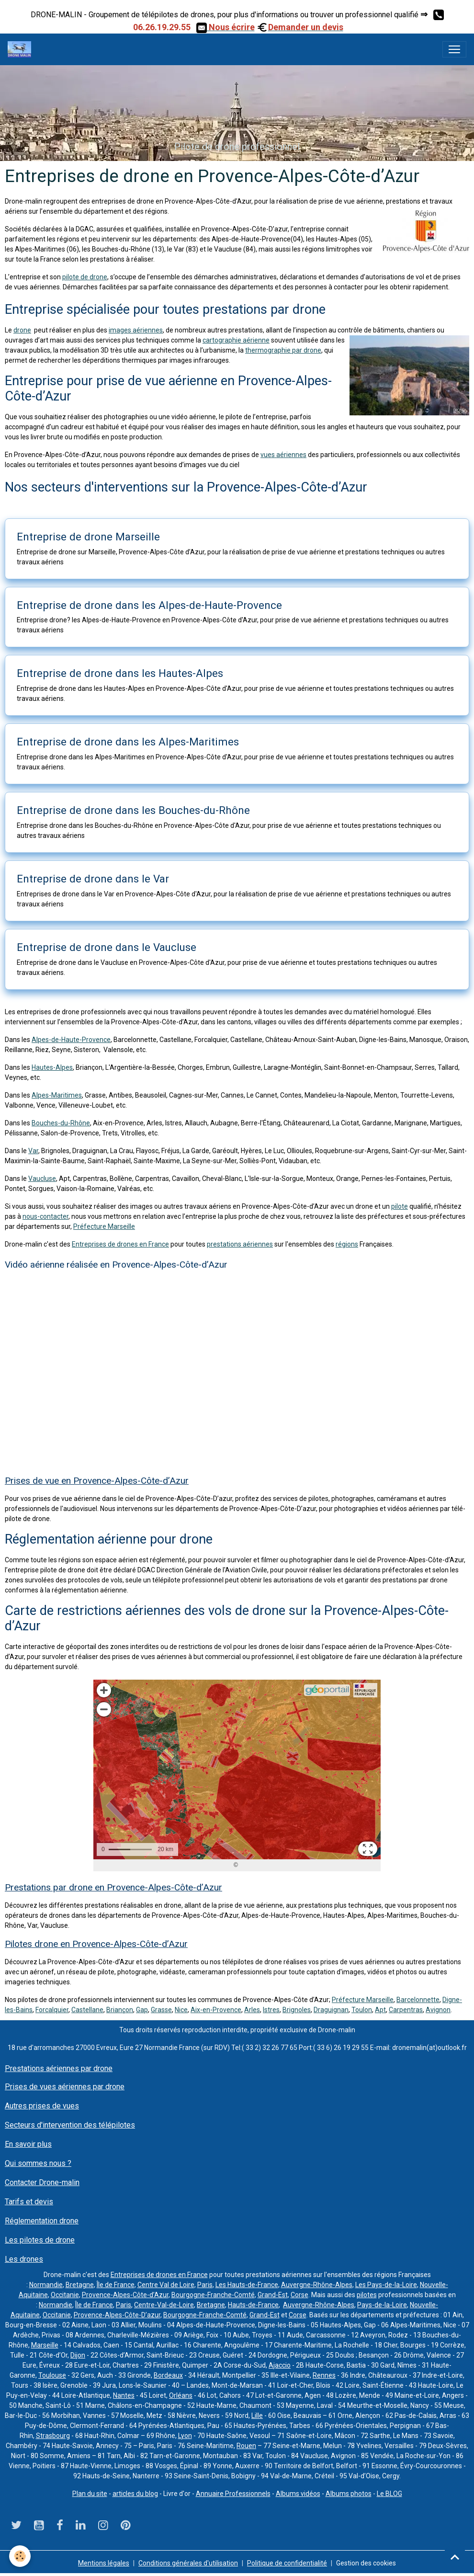 This screenshot has width=474, height=2576. Describe the element at coordinates (70, 2124) in the screenshot. I see `Secteurs d'intervention des télépilotes` at that location.